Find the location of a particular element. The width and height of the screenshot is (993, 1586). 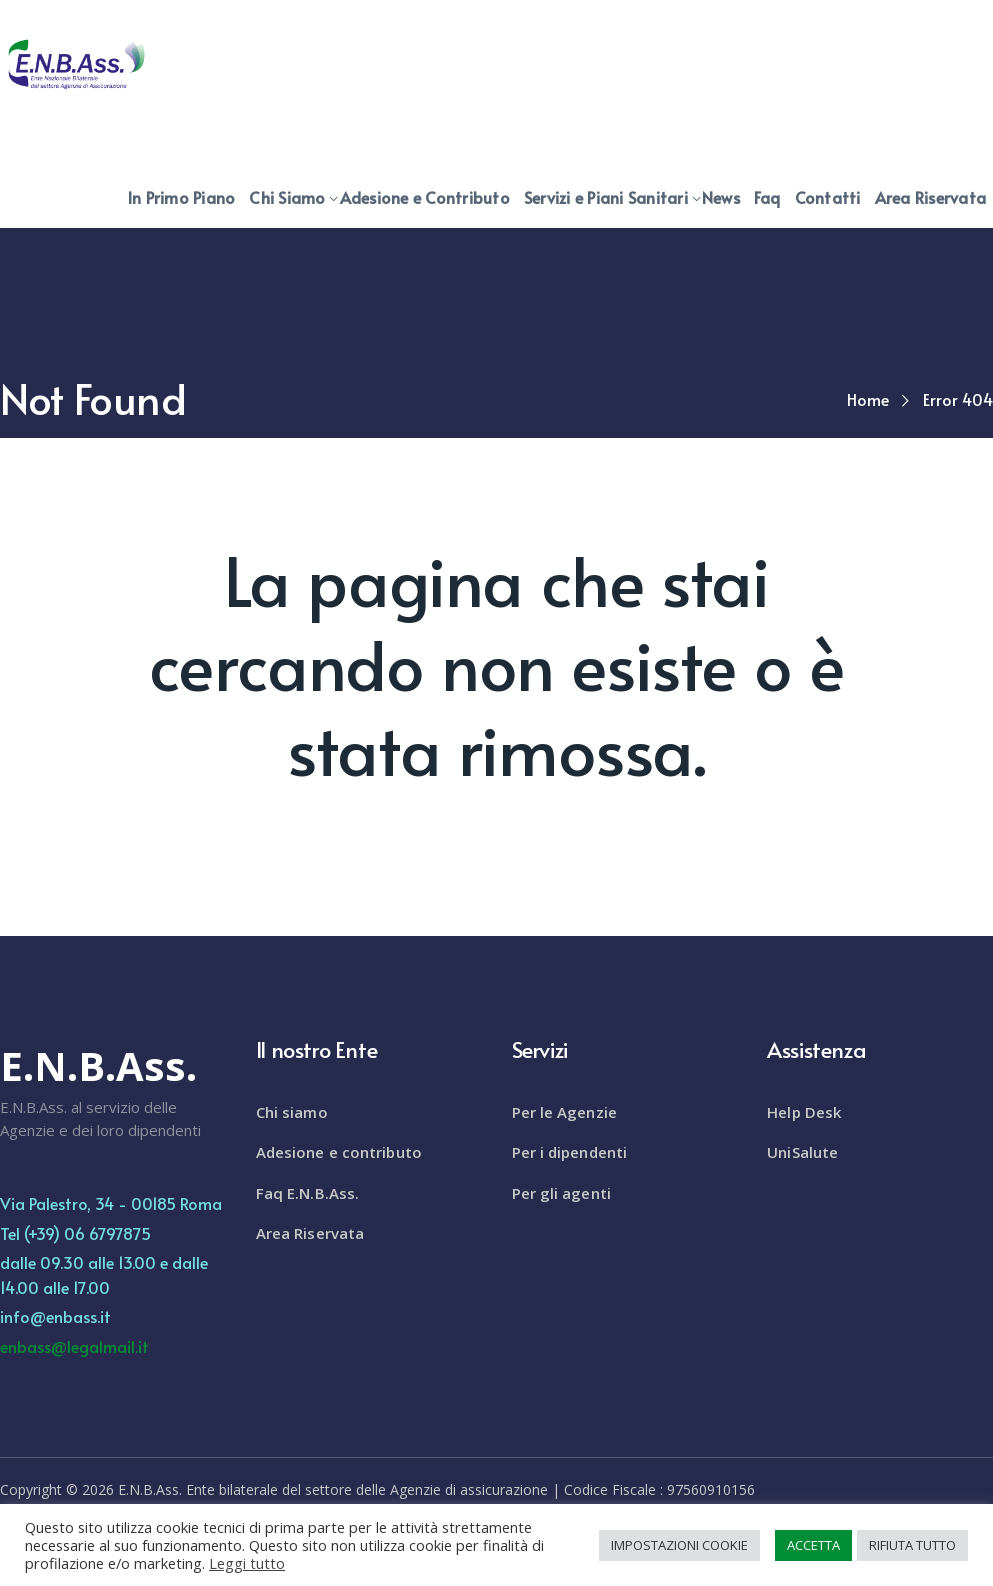

Adesione e contributo is located at coordinates (339, 1152).